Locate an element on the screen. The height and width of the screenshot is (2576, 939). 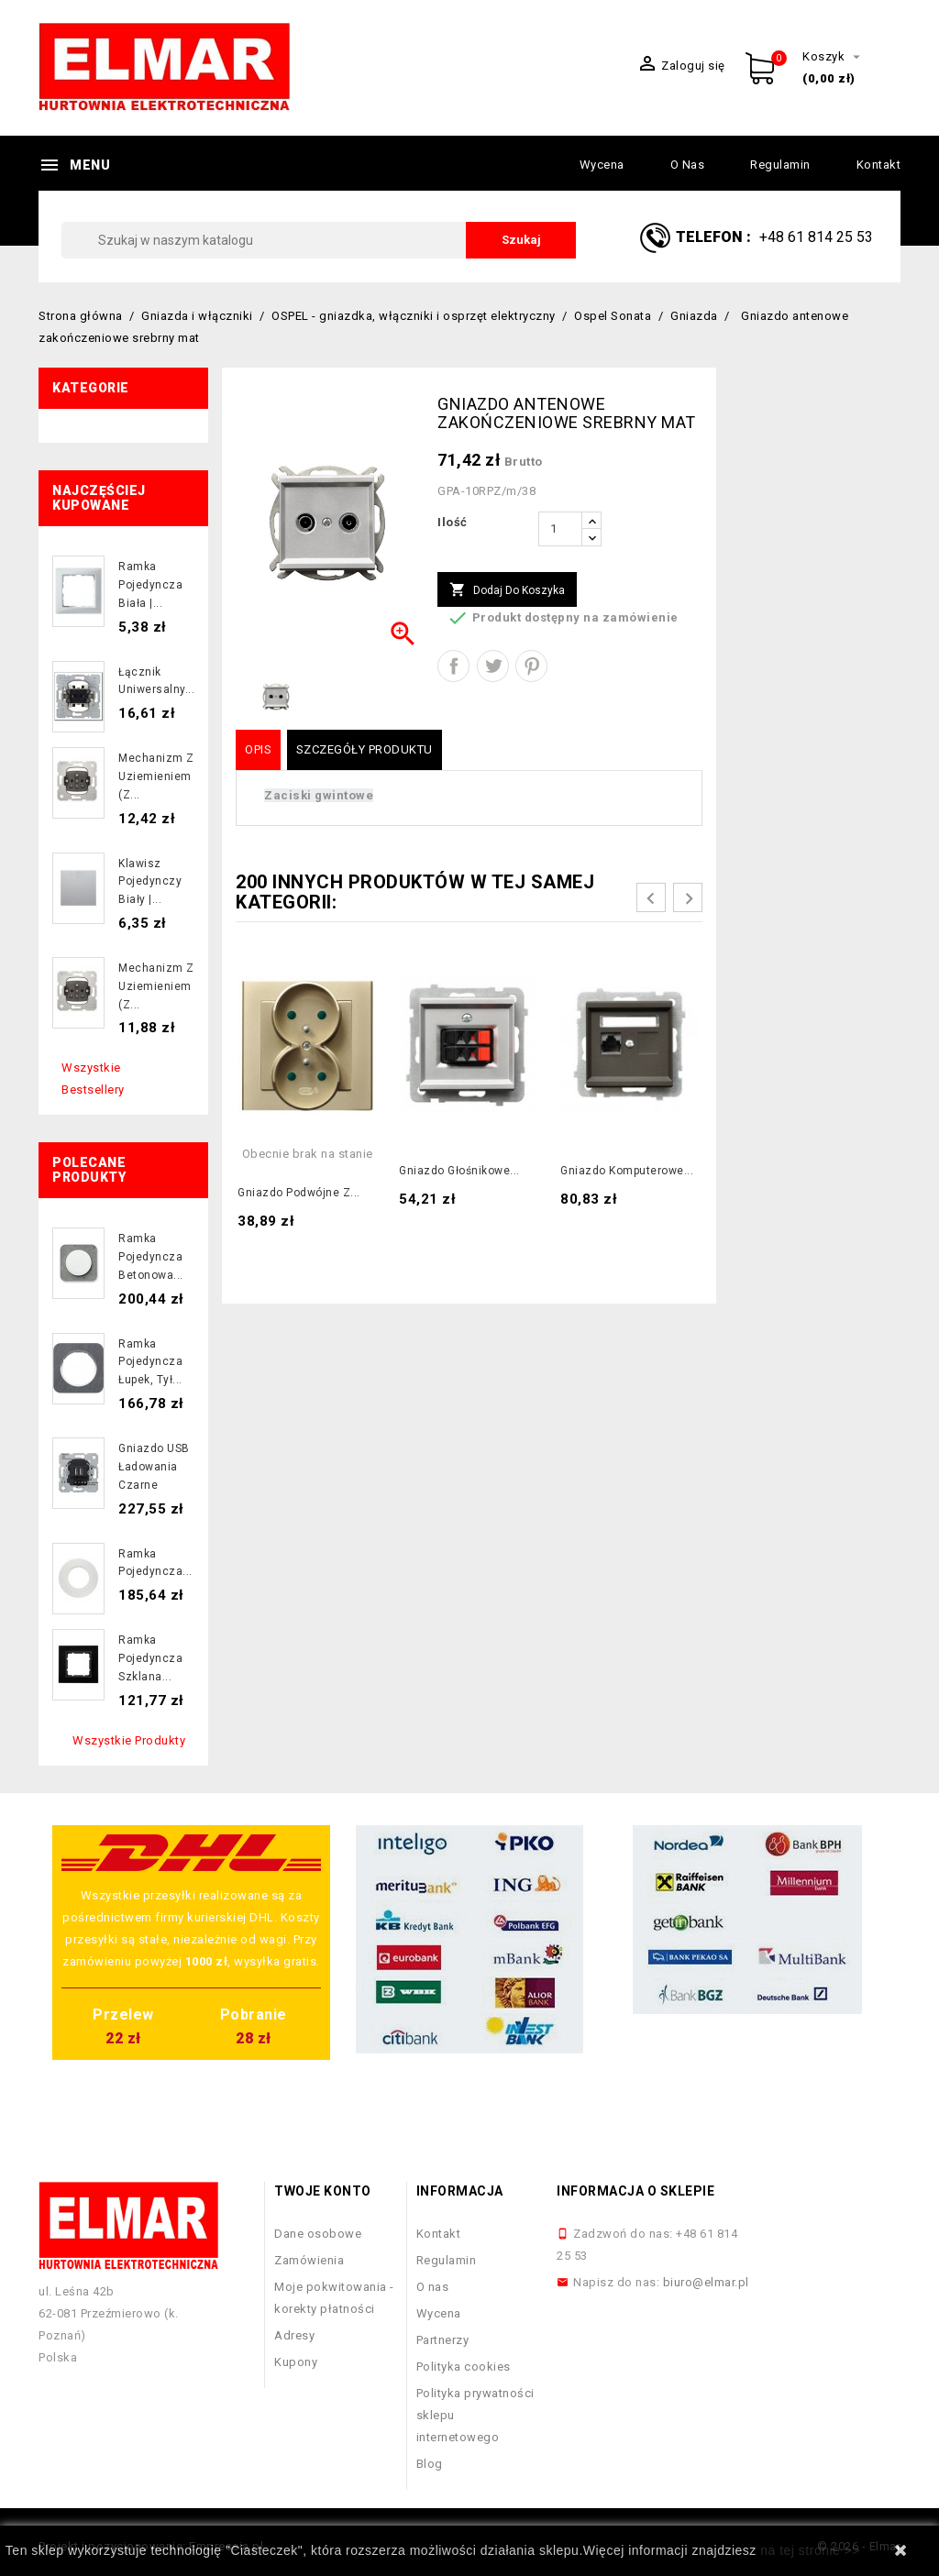
Klawisz pojedynczy biały |... is located at coordinates (150, 882).